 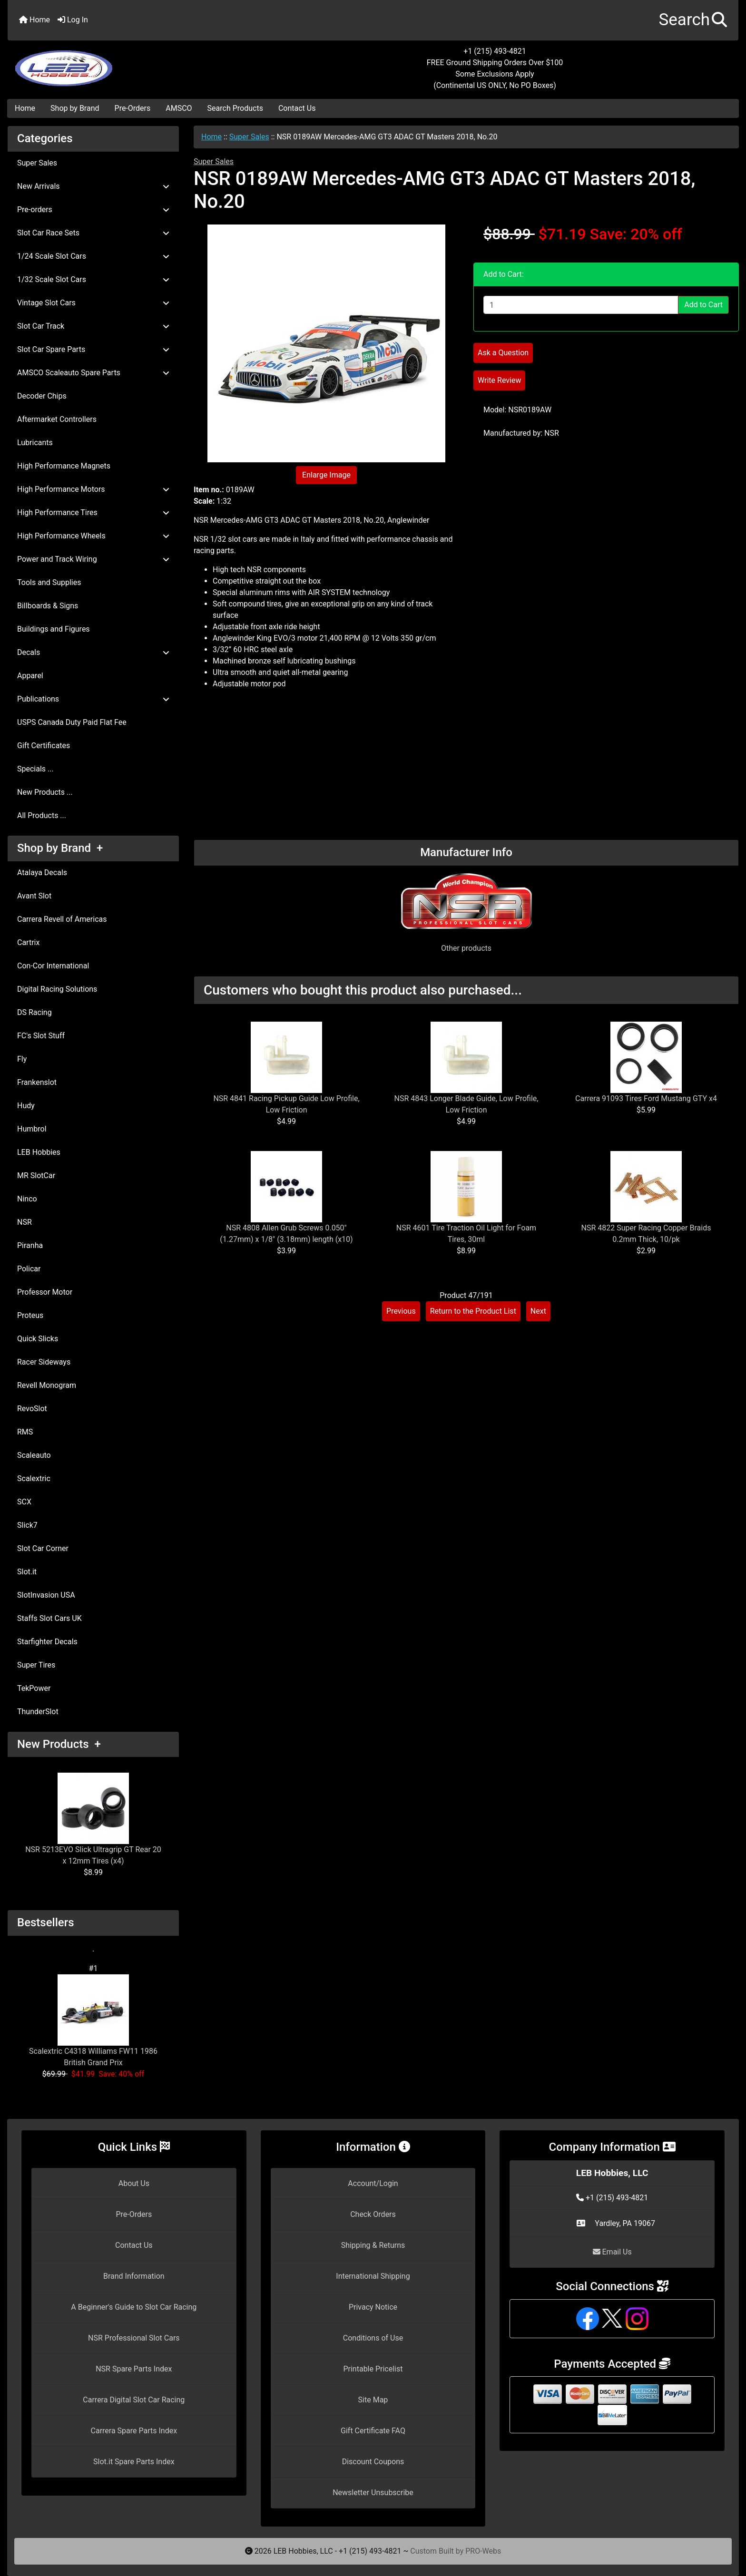 What do you see at coordinates (235, 108) in the screenshot?
I see `Search Products` at bounding box center [235, 108].